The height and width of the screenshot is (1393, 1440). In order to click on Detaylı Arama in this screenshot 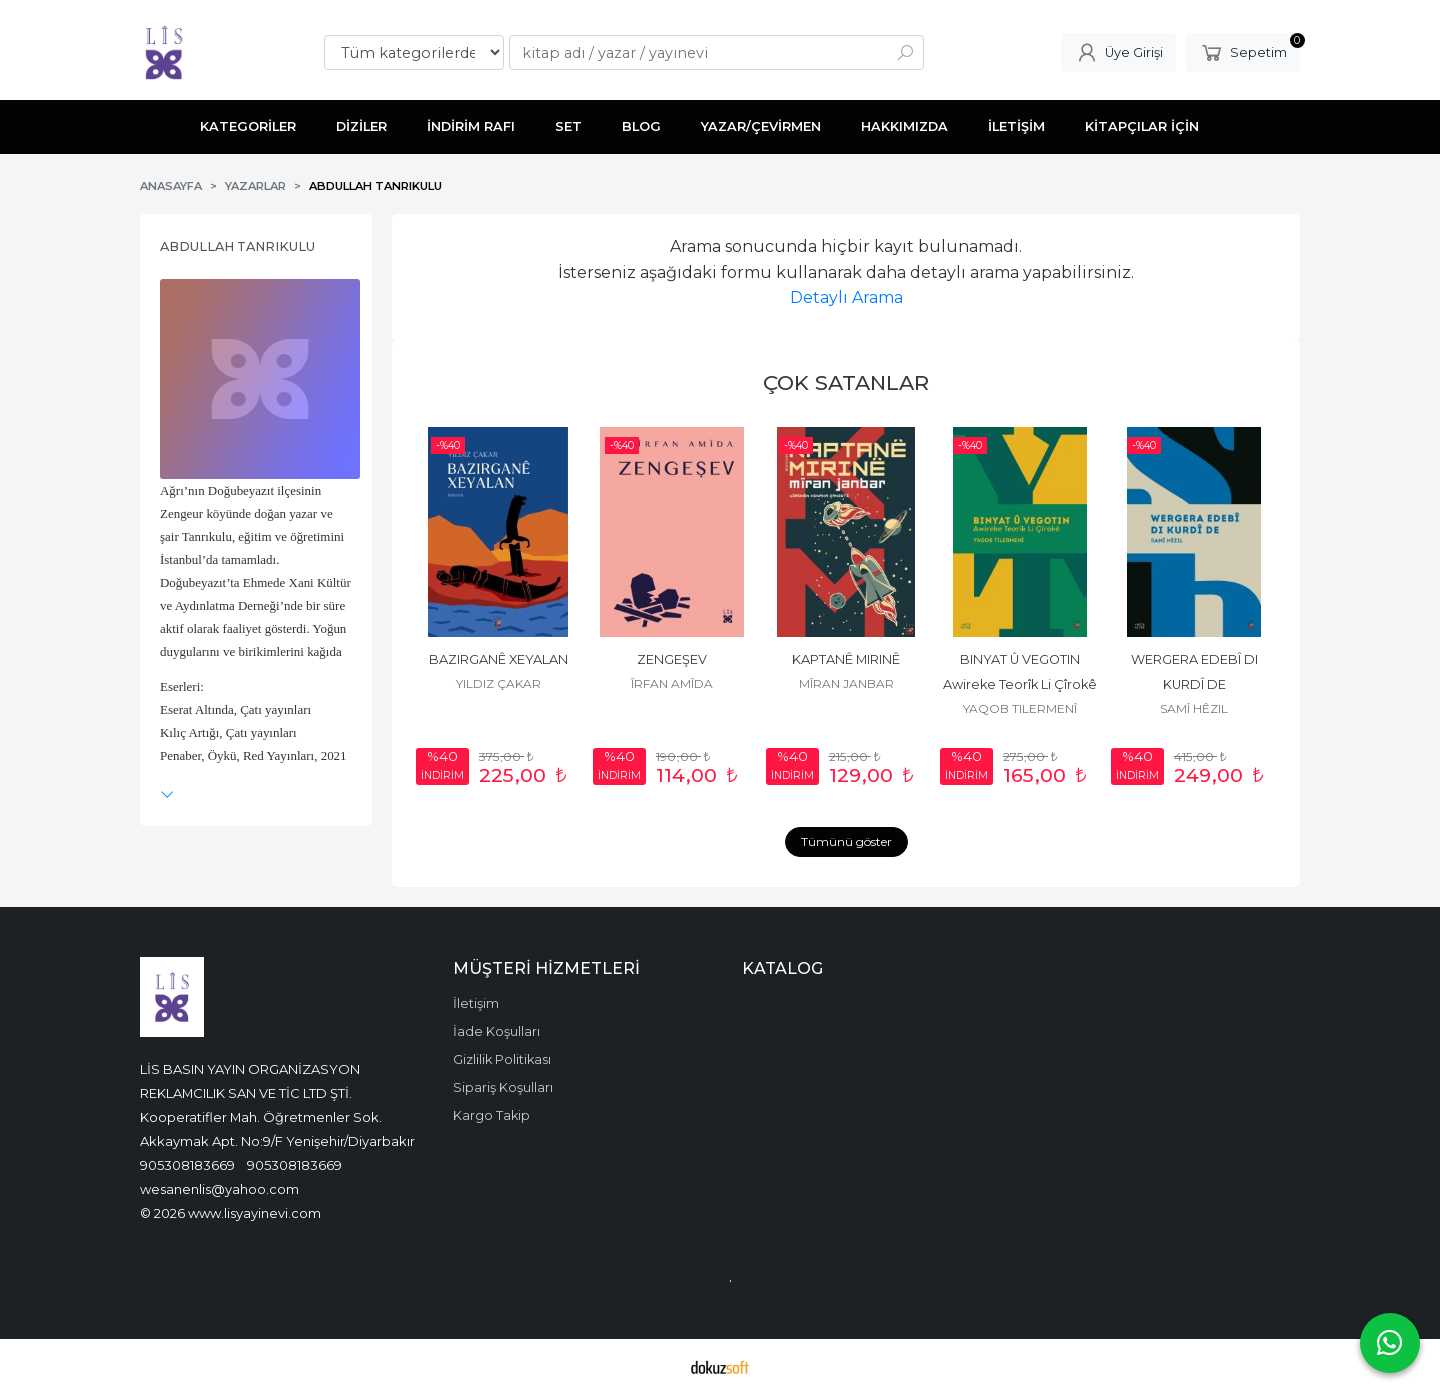, I will do `click(846, 297)`.